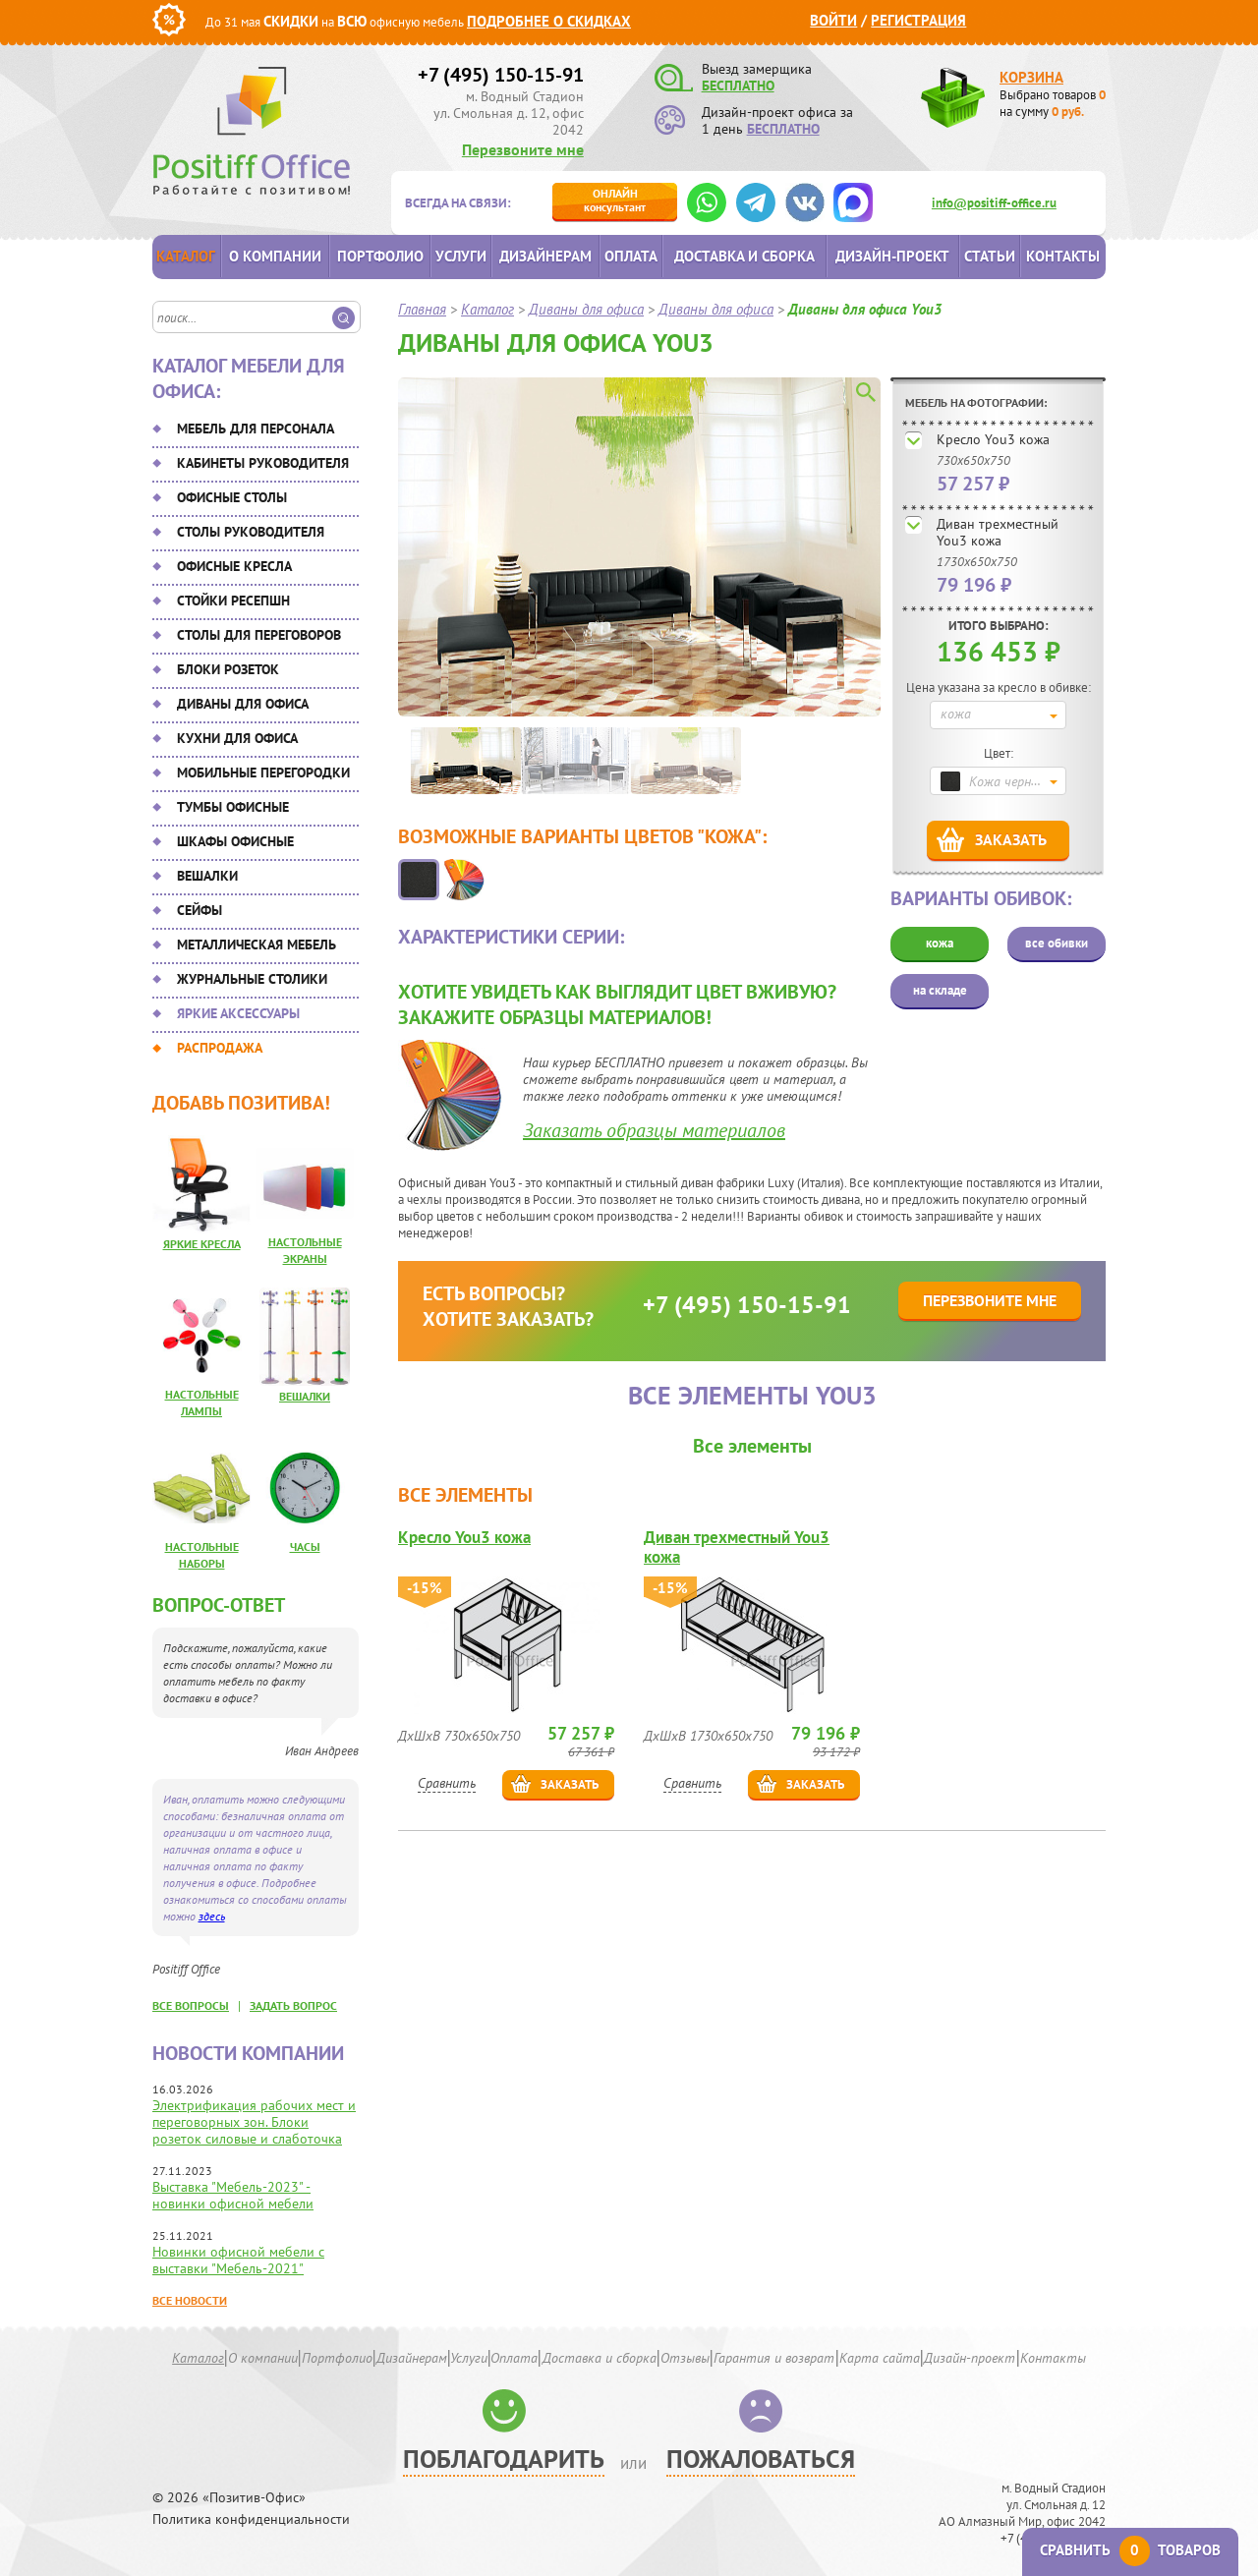  I want to click on консультант, so click(614, 200).